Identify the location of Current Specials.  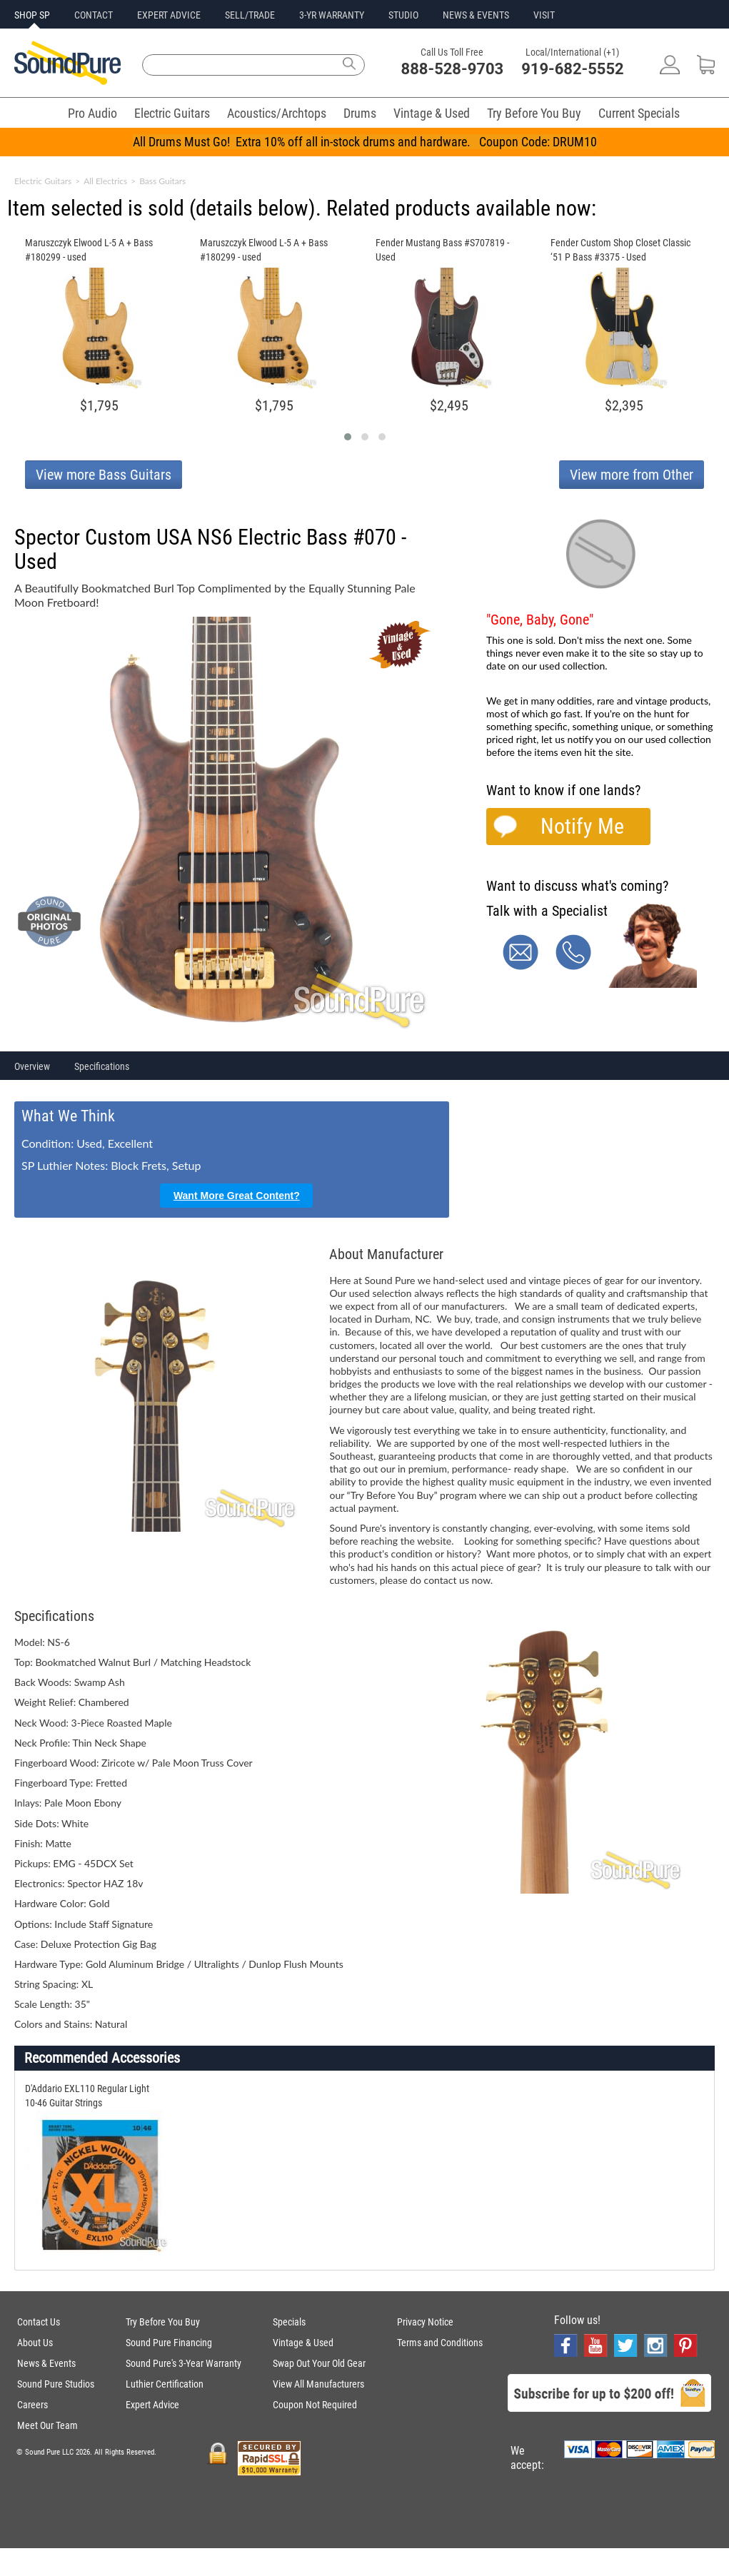
(639, 113).